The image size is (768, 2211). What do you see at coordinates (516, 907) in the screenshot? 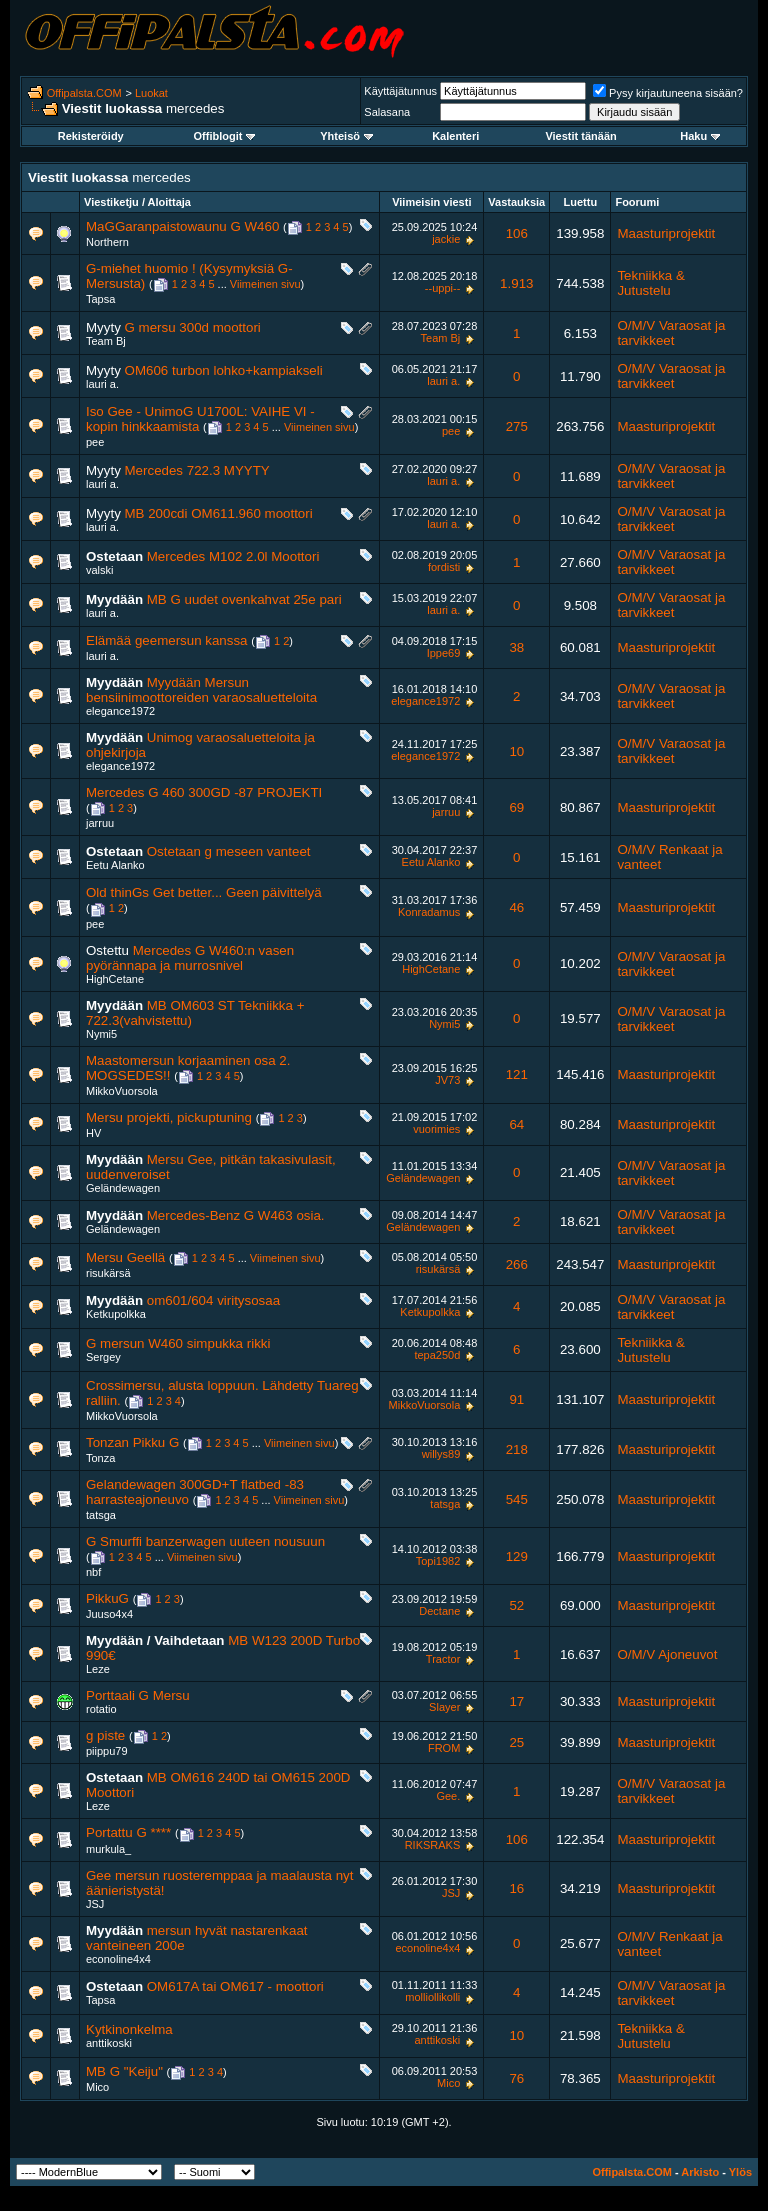
I see `46` at bounding box center [516, 907].